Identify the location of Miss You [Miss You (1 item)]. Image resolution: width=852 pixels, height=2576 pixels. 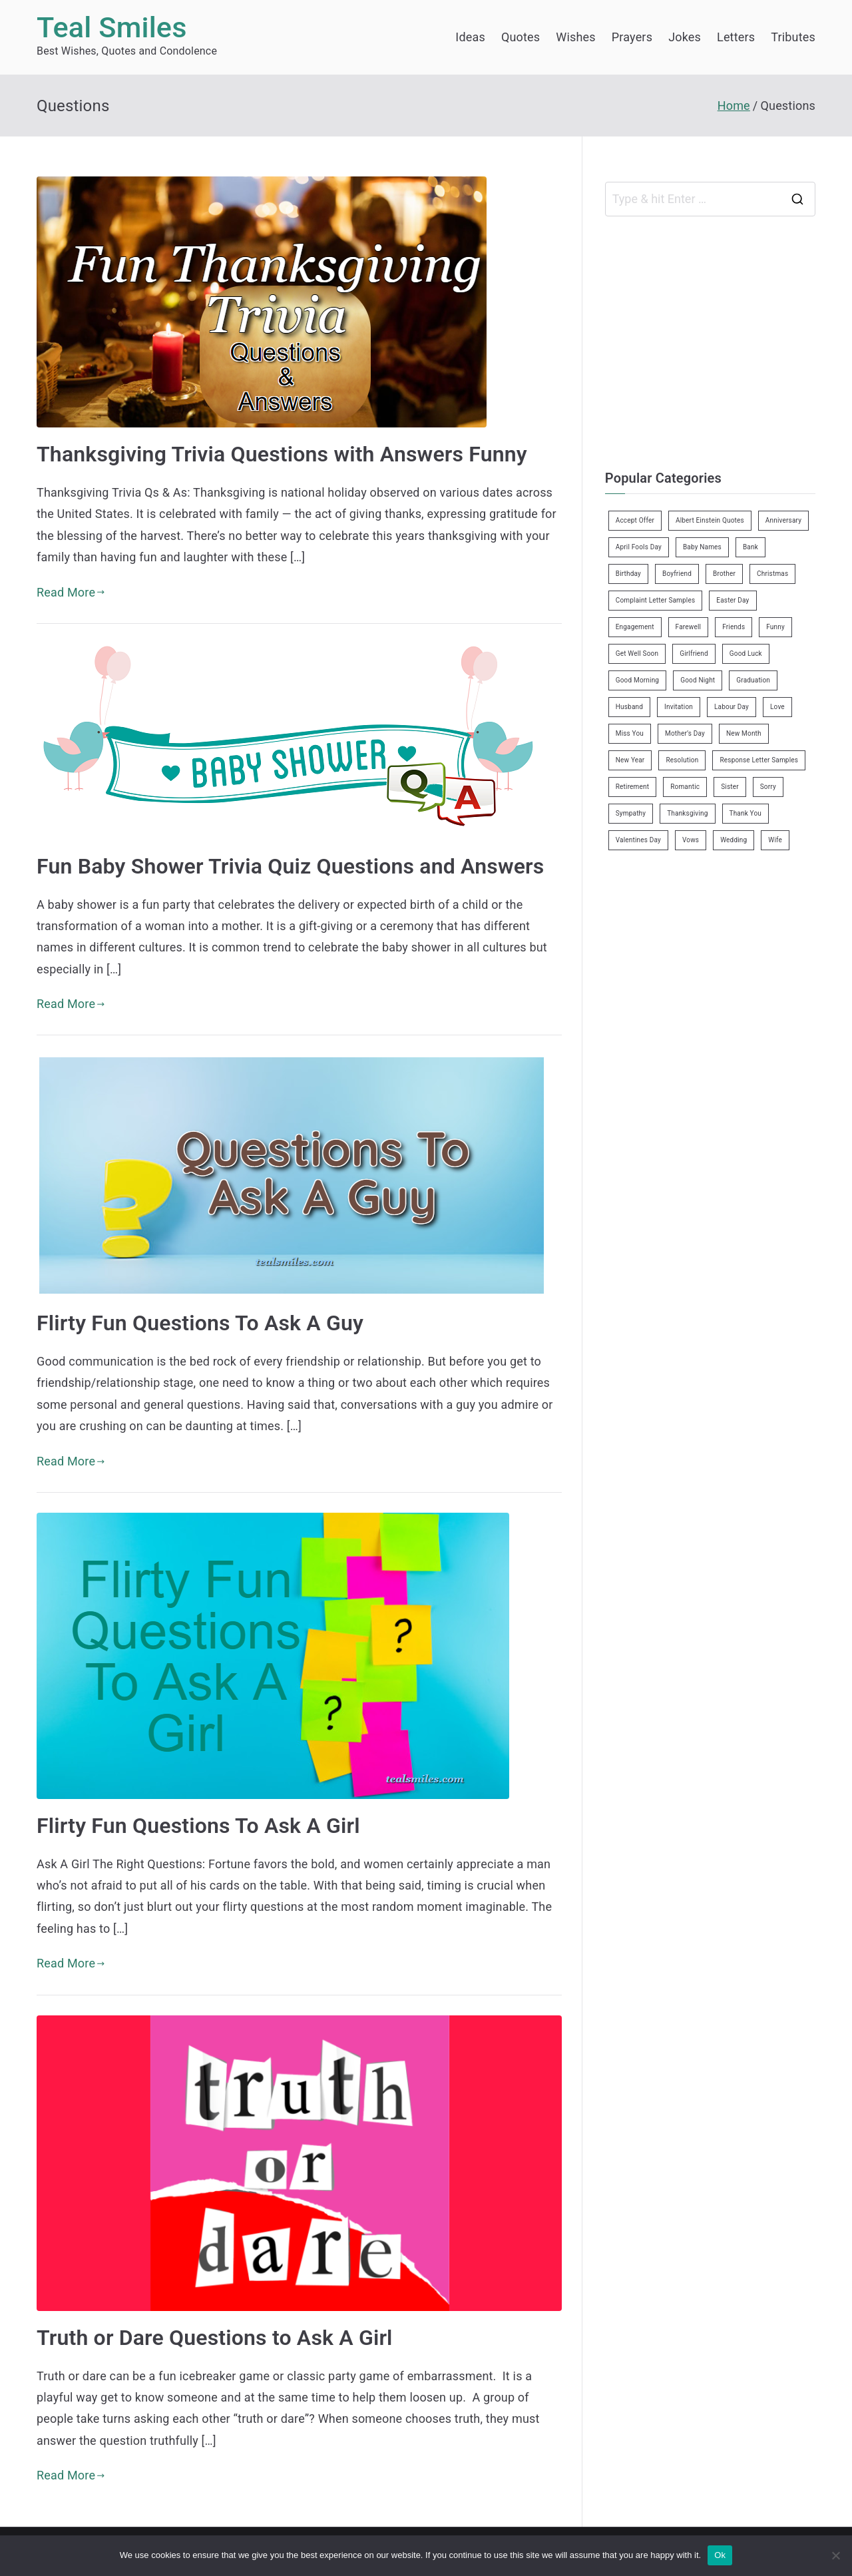
(630, 733).